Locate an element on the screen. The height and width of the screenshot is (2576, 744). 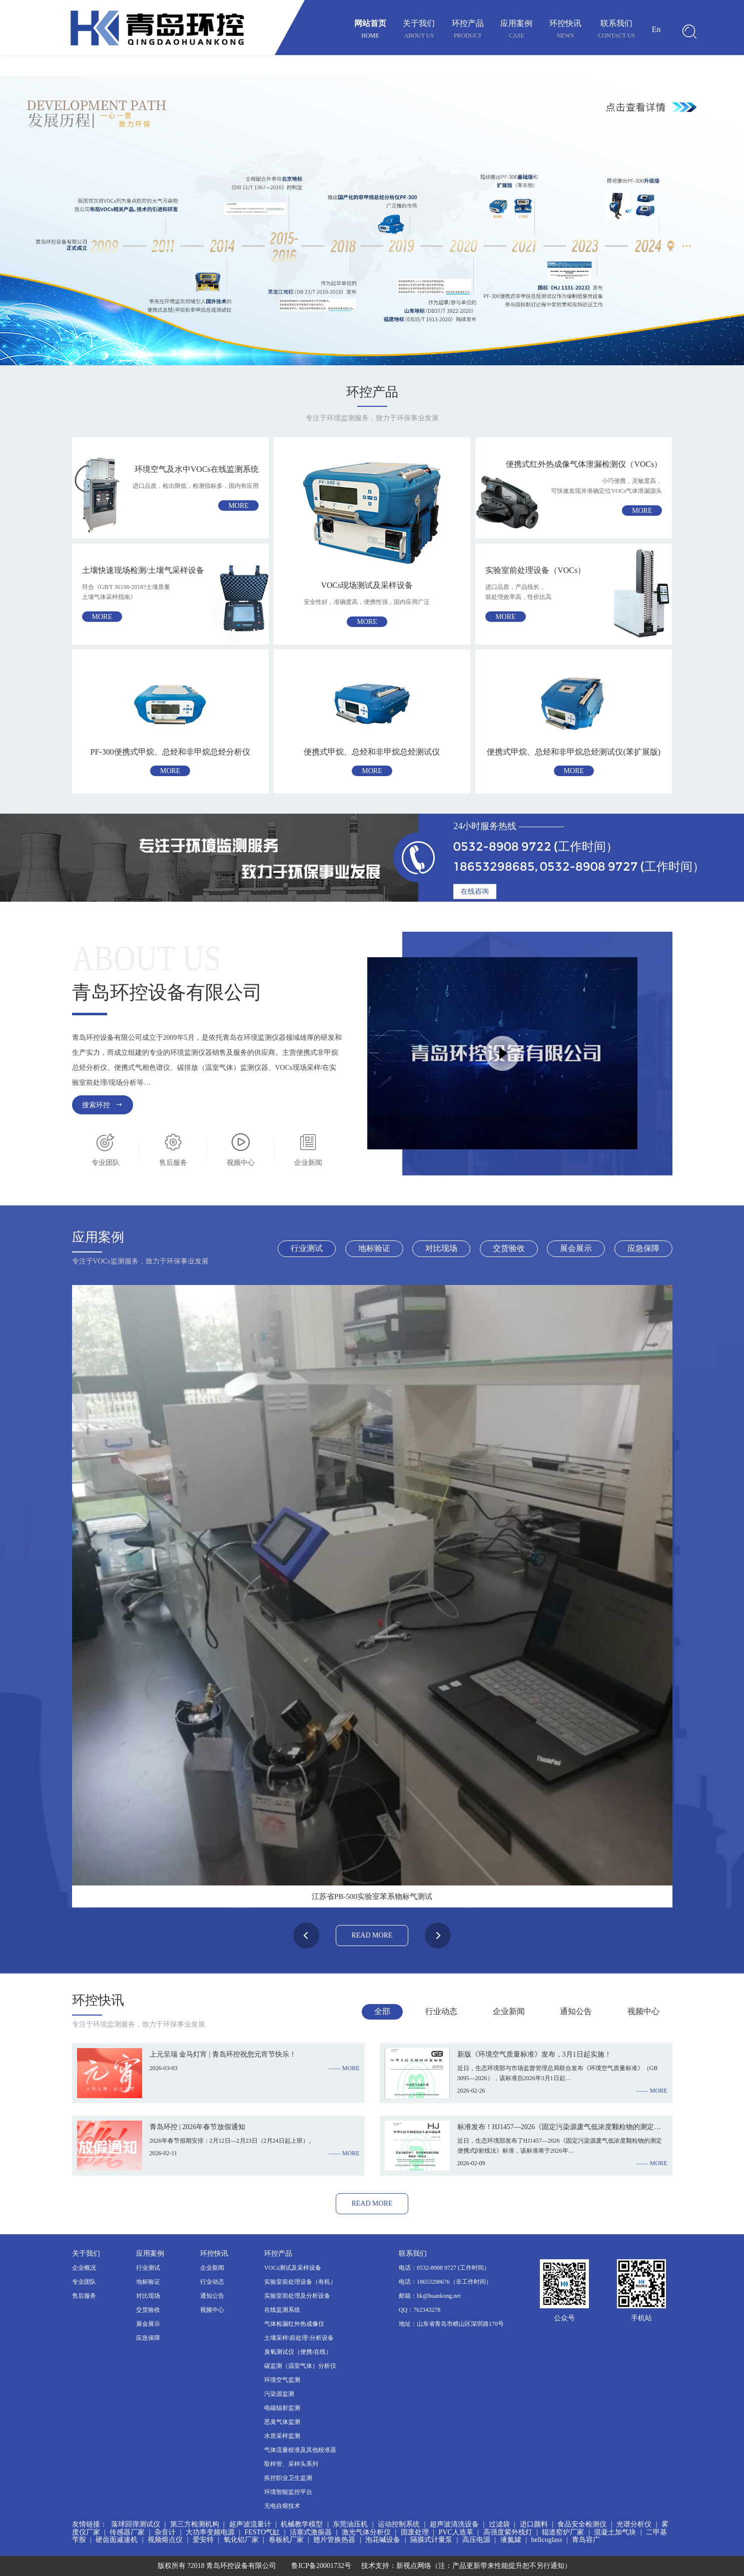
行业测试 [tab] is located at coordinates (307, 1248).